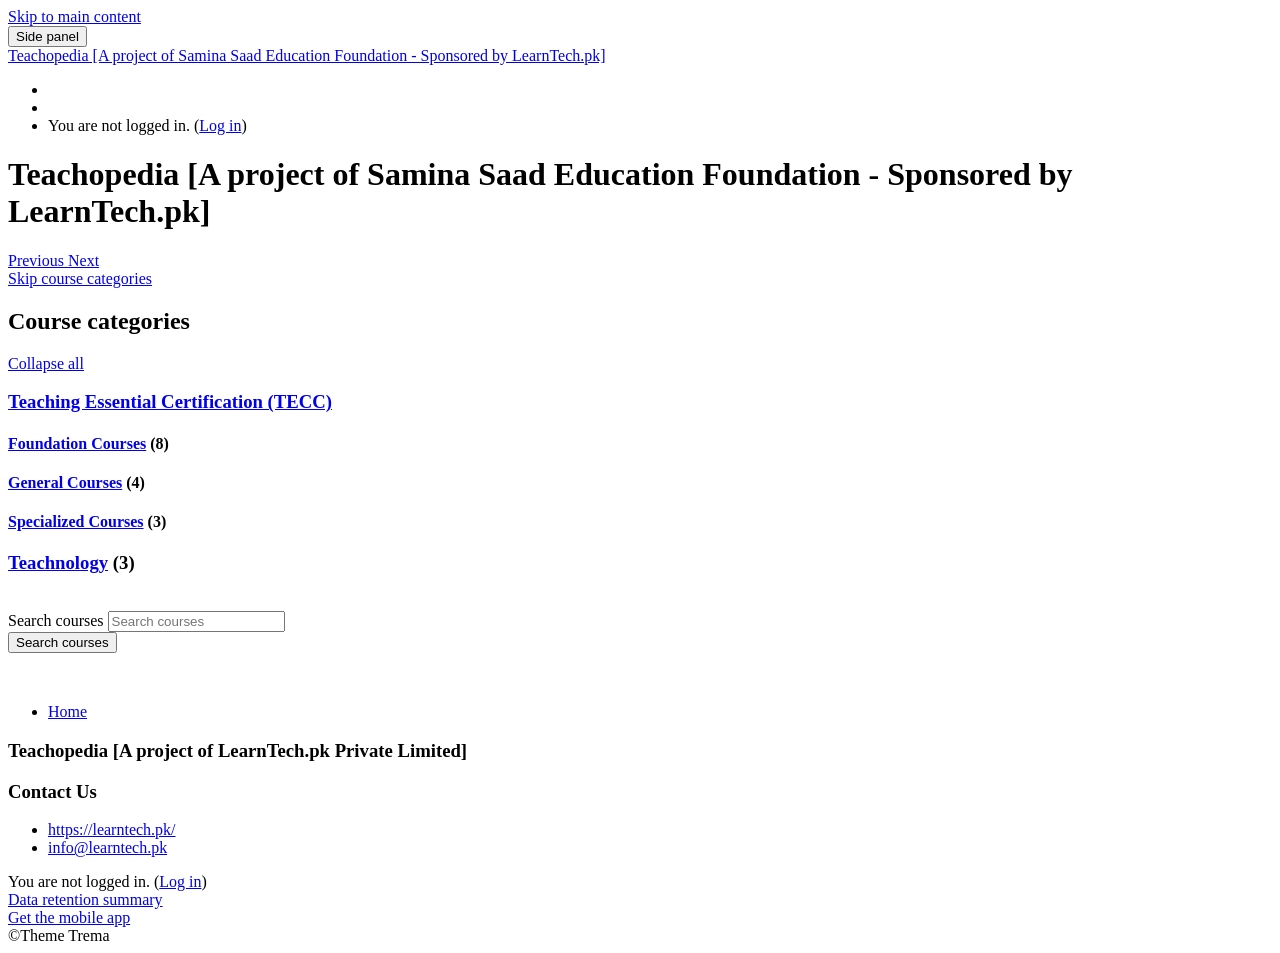 Image resolution: width=1280 pixels, height=953 pixels. What do you see at coordinates (85, 899) in the screenshot?
I see `Data retention summary` at bounding box center [85, 899].